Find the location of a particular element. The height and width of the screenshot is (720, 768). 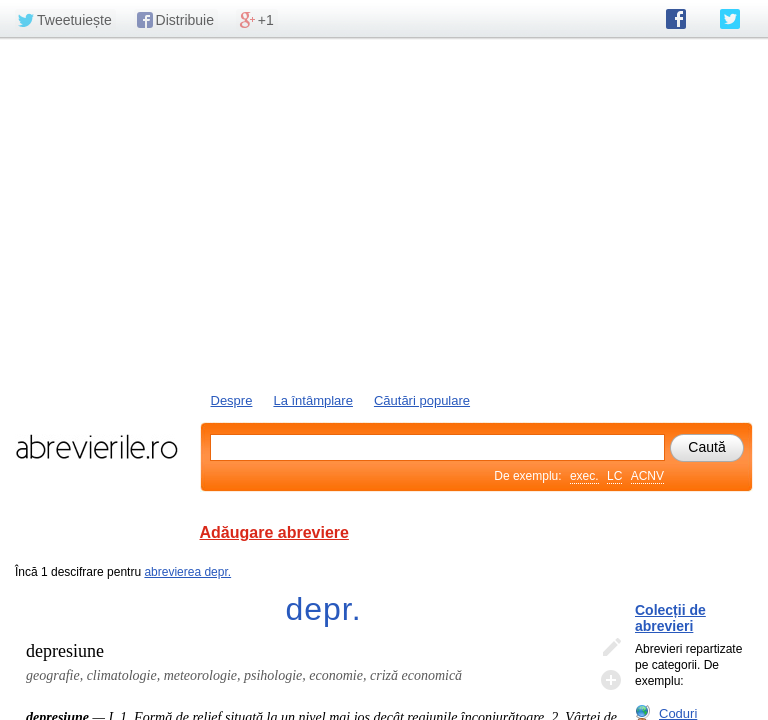

Adăugare abreviere is located at coordinates (274, 532).